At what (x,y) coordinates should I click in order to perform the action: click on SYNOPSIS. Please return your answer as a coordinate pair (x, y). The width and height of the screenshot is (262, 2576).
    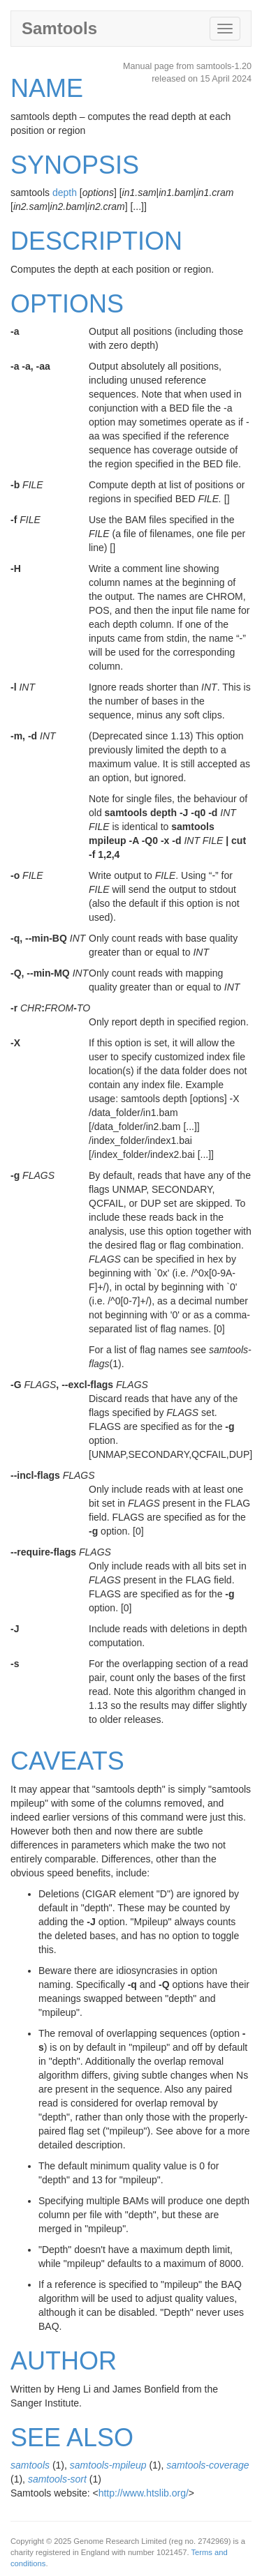
    Looking at the image, I should click on (74, 165).